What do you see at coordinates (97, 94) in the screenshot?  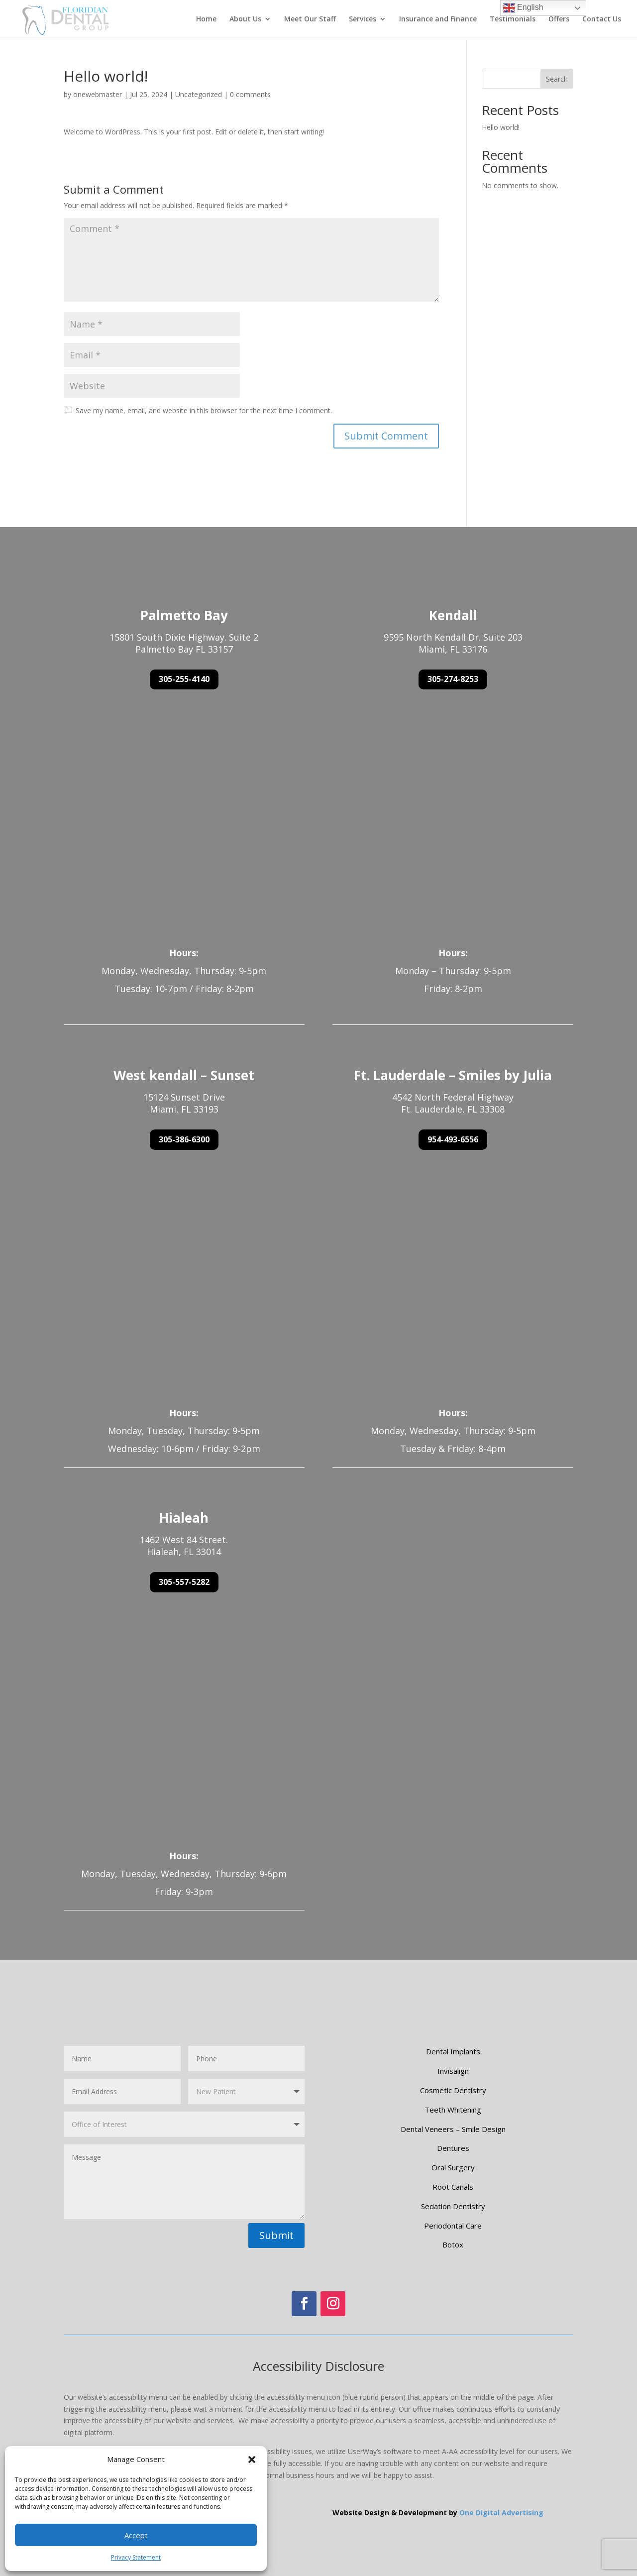 I see `onewebmaster` at bounding box center [97, 94].